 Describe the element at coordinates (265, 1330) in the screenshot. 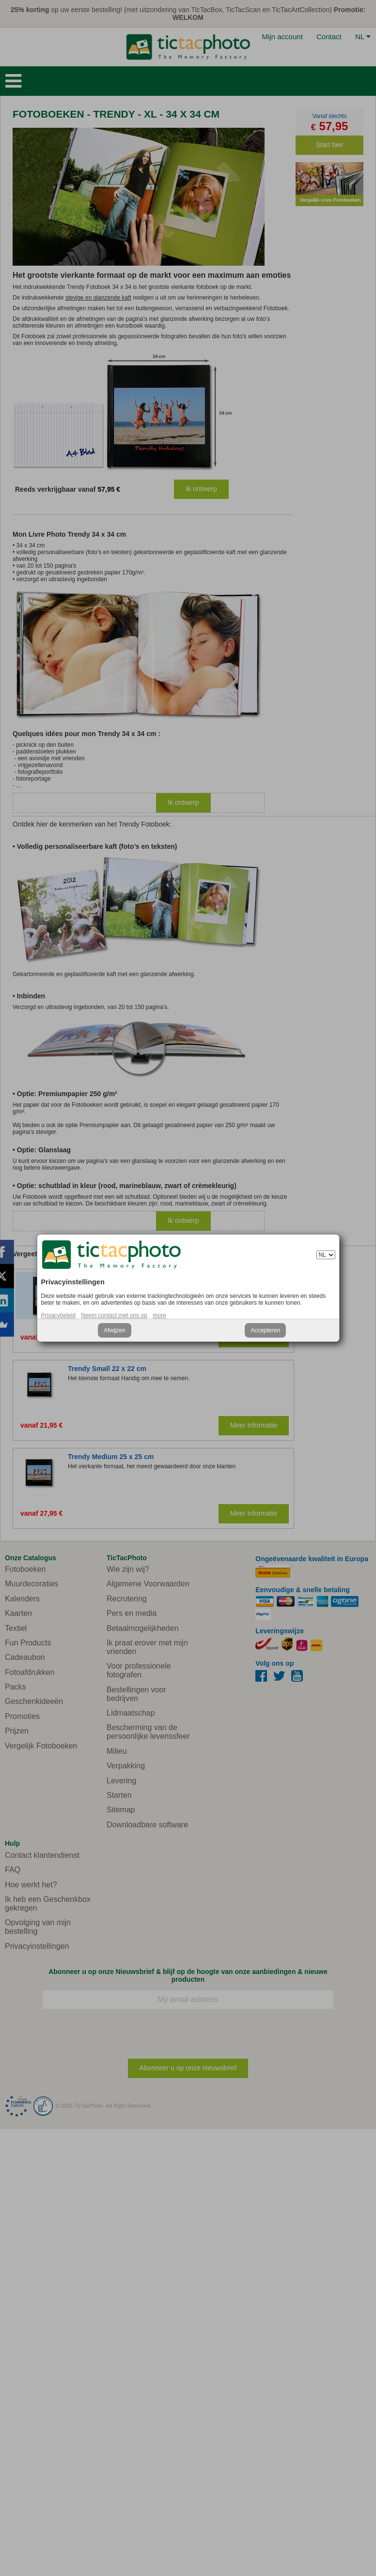

I see `Accepteren` at that location.